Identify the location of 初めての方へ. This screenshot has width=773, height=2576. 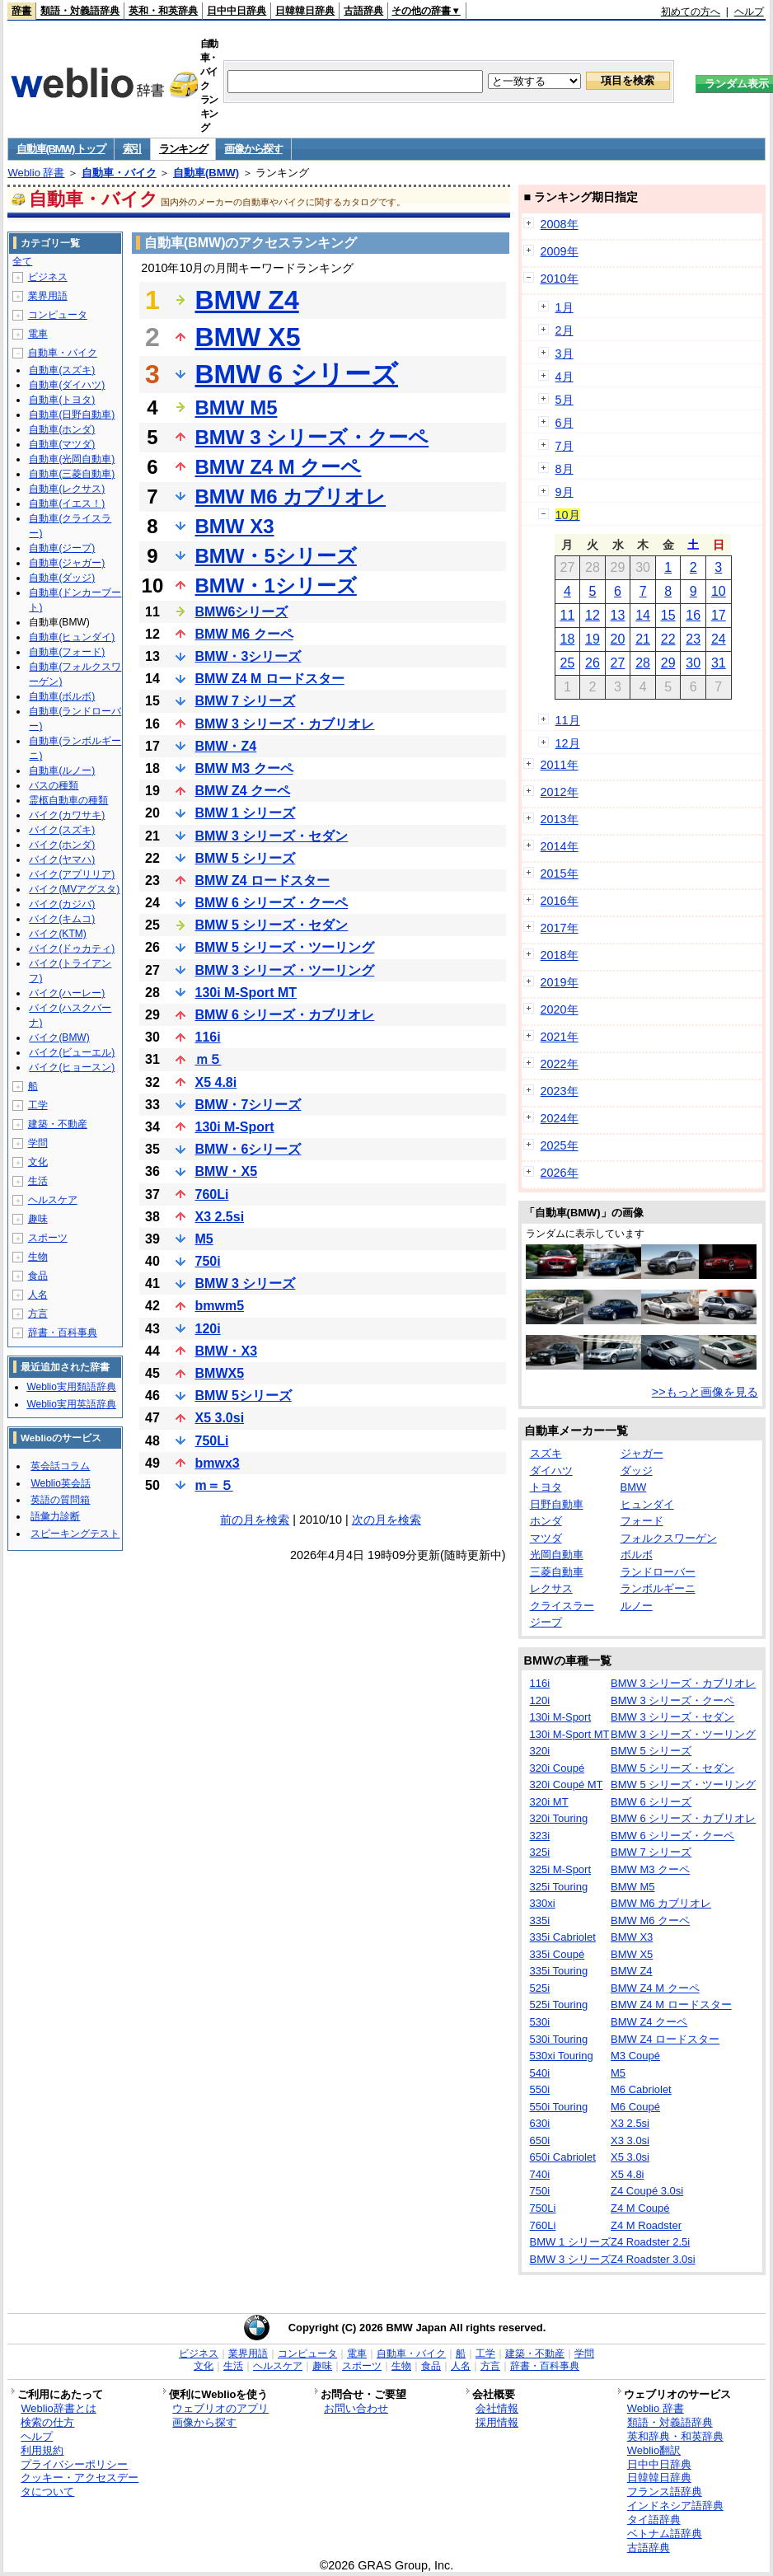
(690, 11).